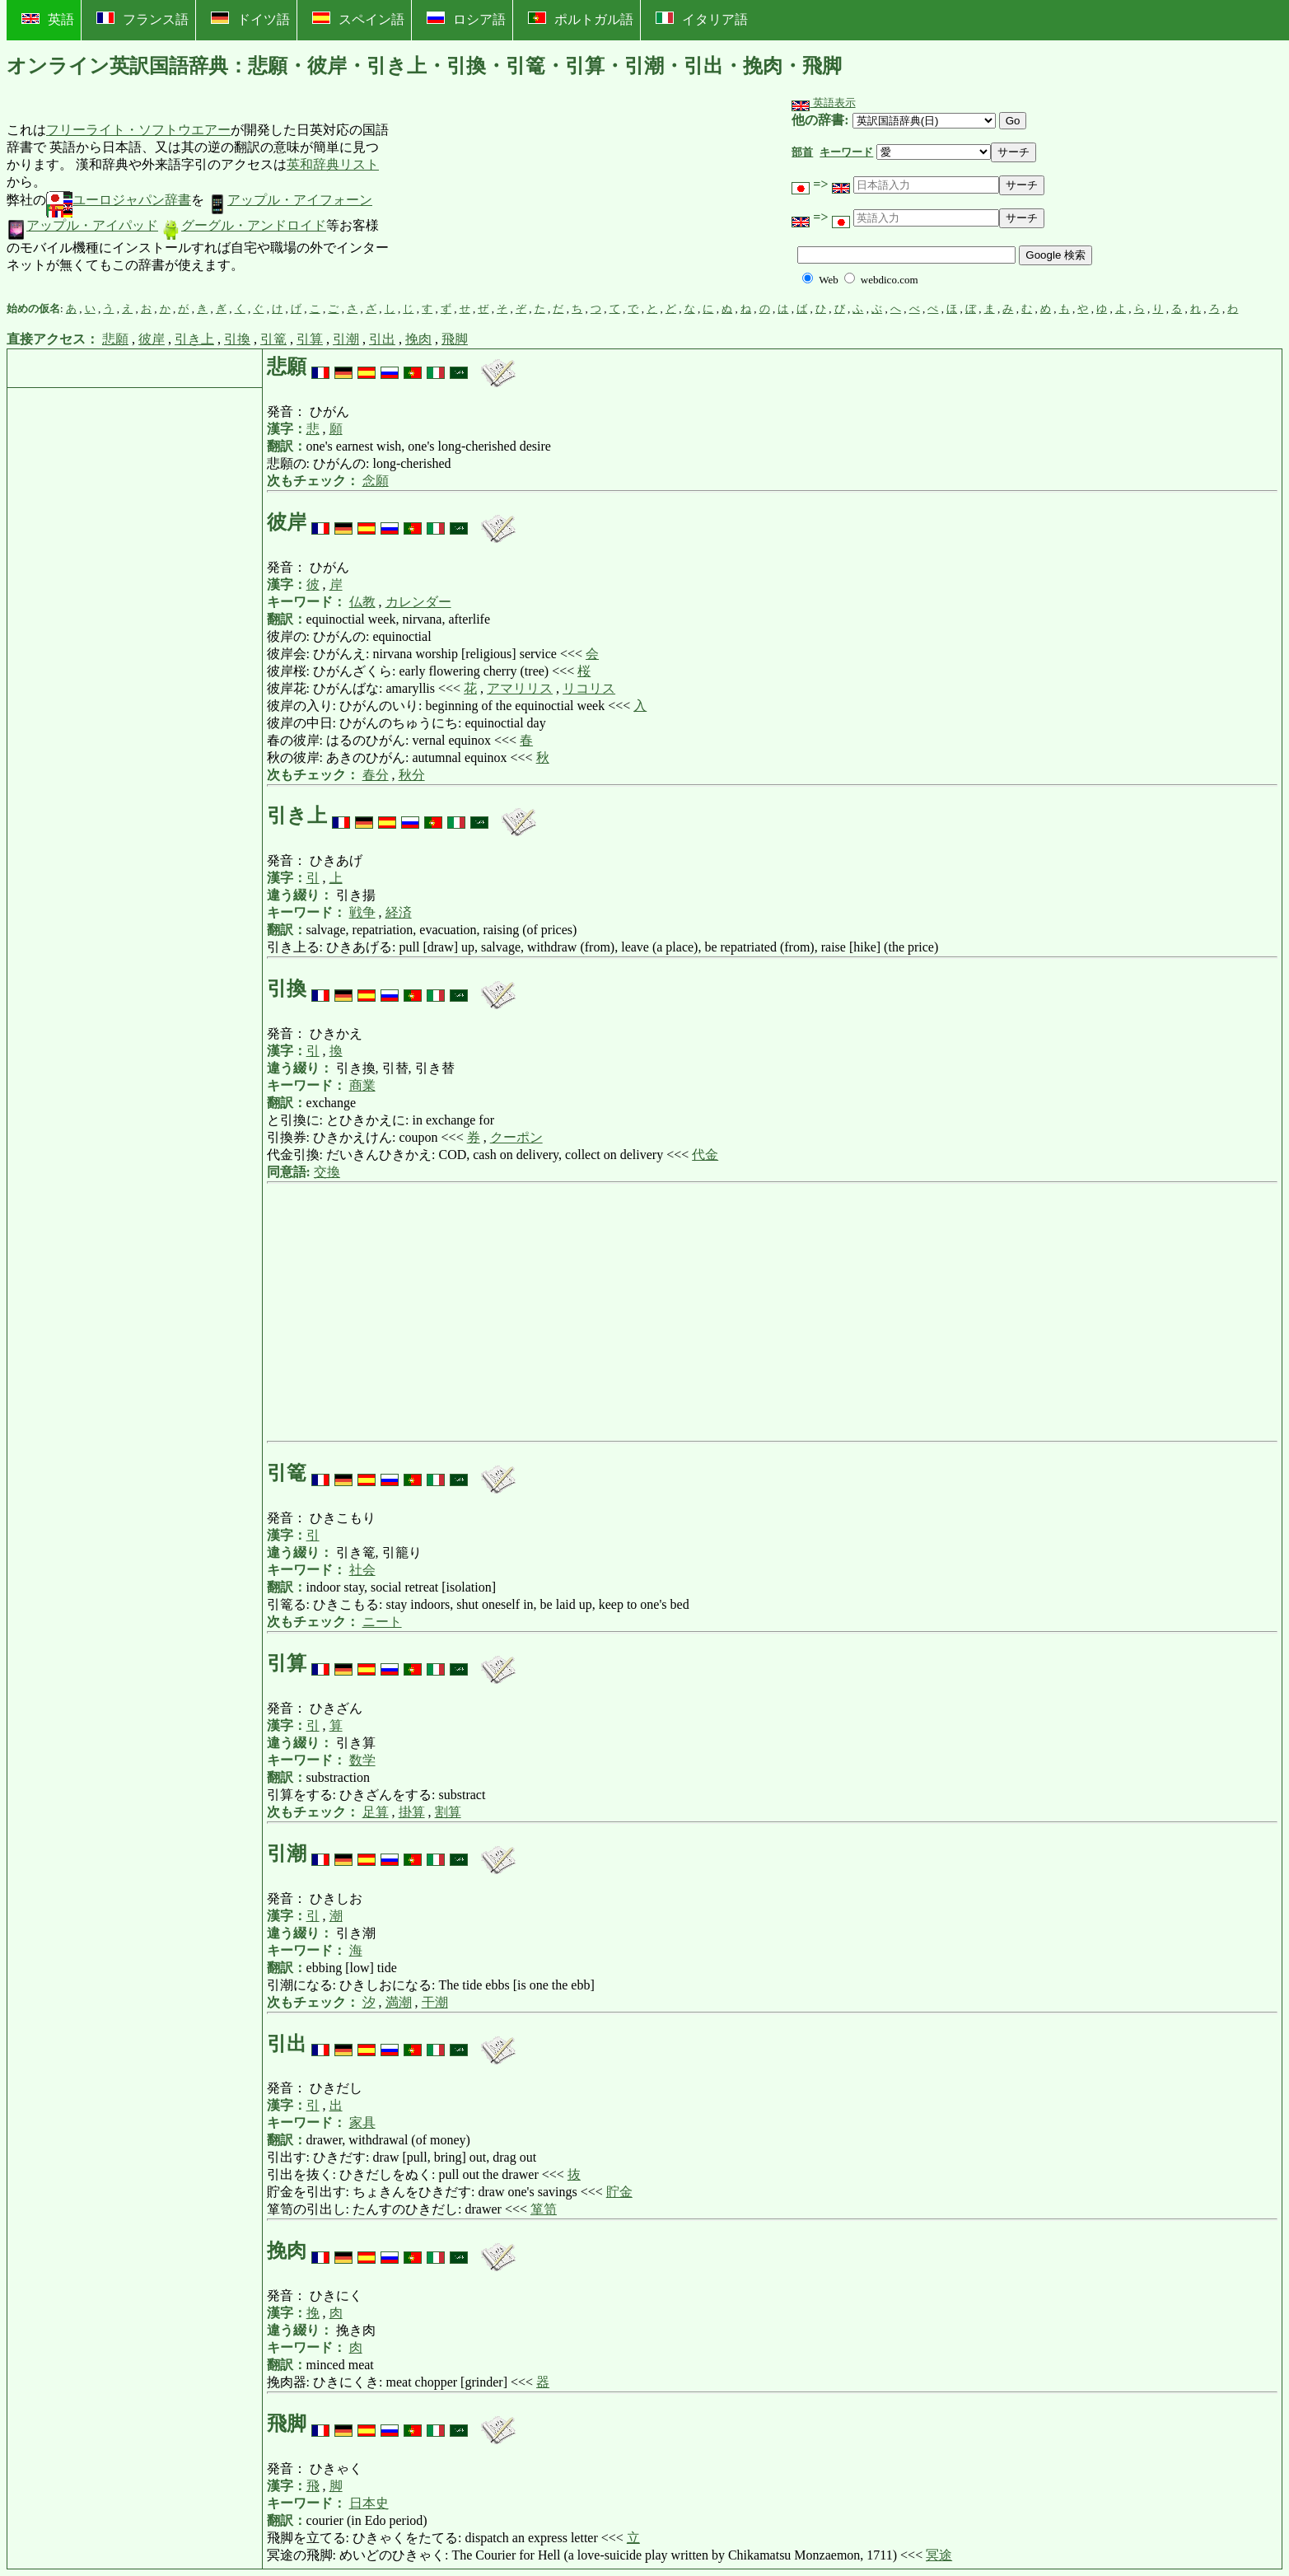 This screenshot has width=1289, height=2576. What do you see at coordinates (520, 688) in the screenshot?
I see `アマリリス` at bounding box center [520, 688].